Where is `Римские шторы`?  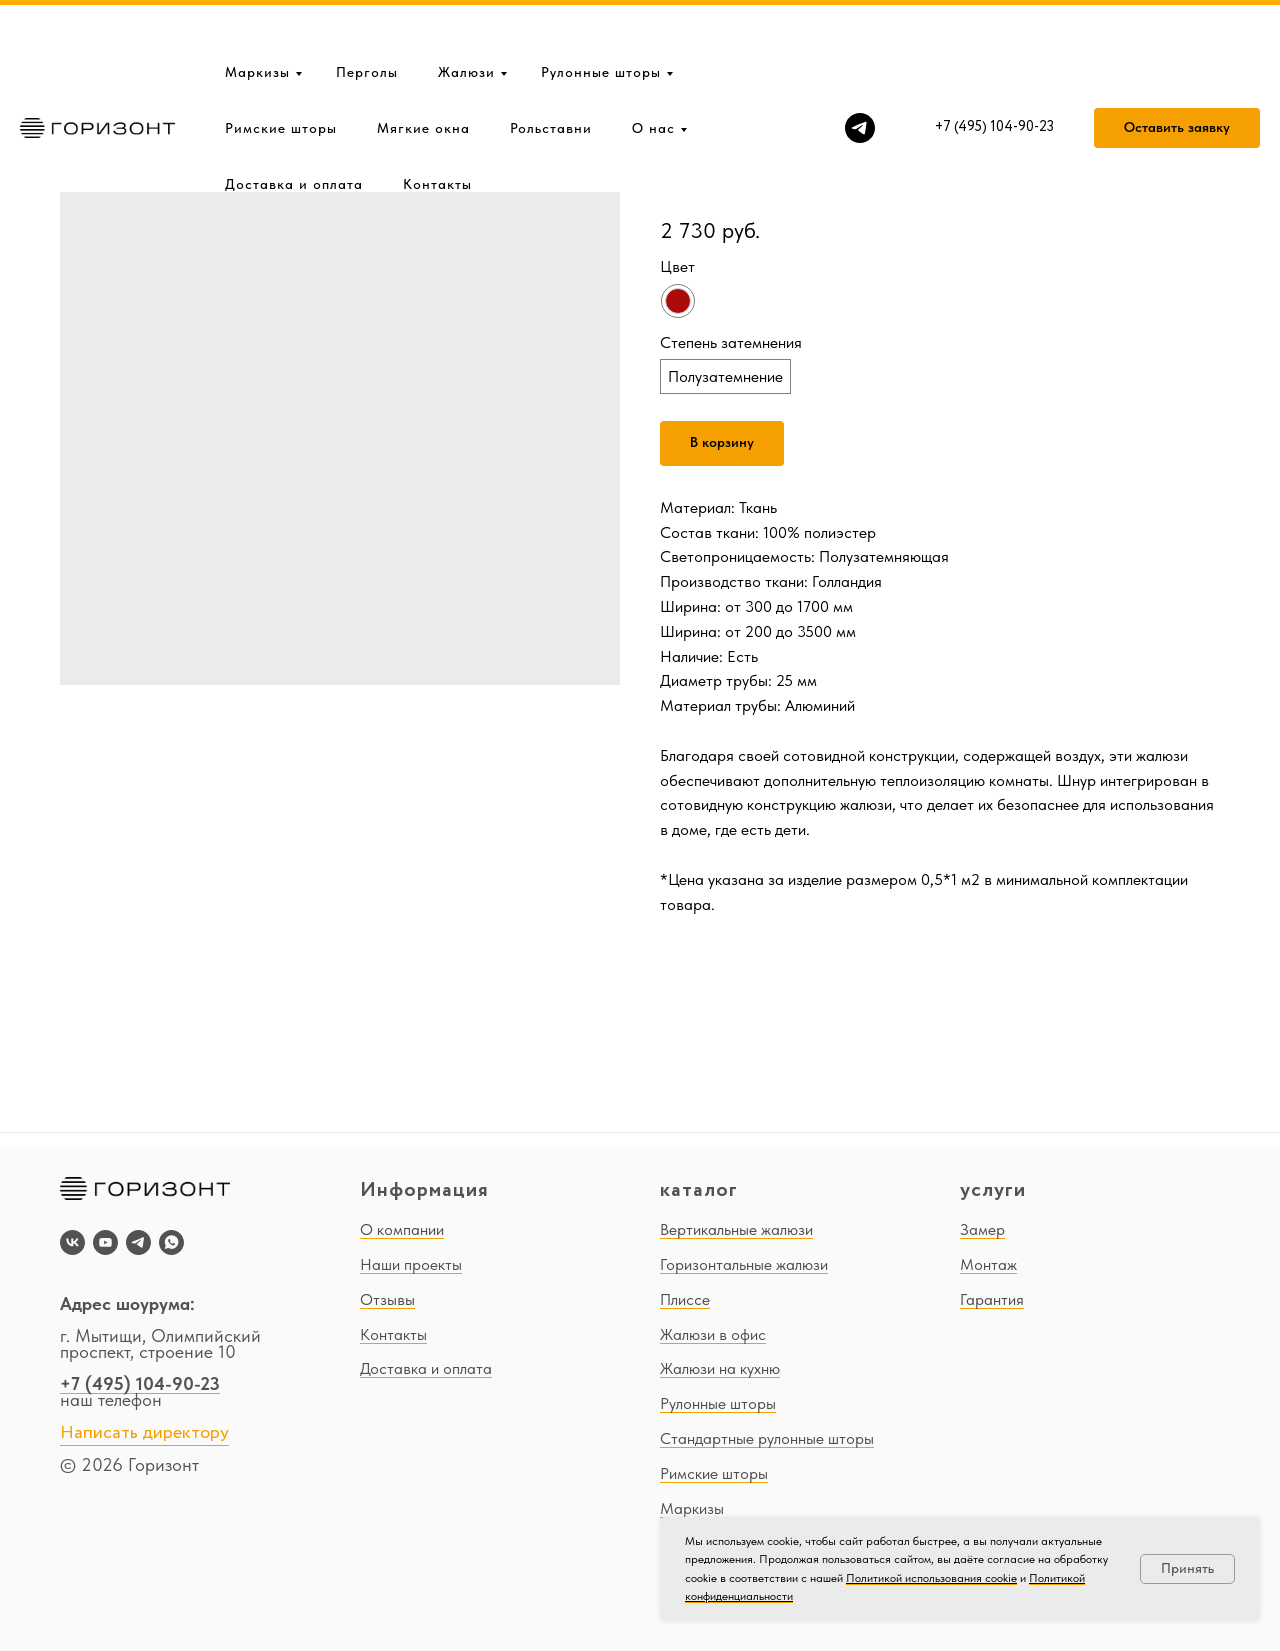 Римские шторы is located at coordinates (281, 64).